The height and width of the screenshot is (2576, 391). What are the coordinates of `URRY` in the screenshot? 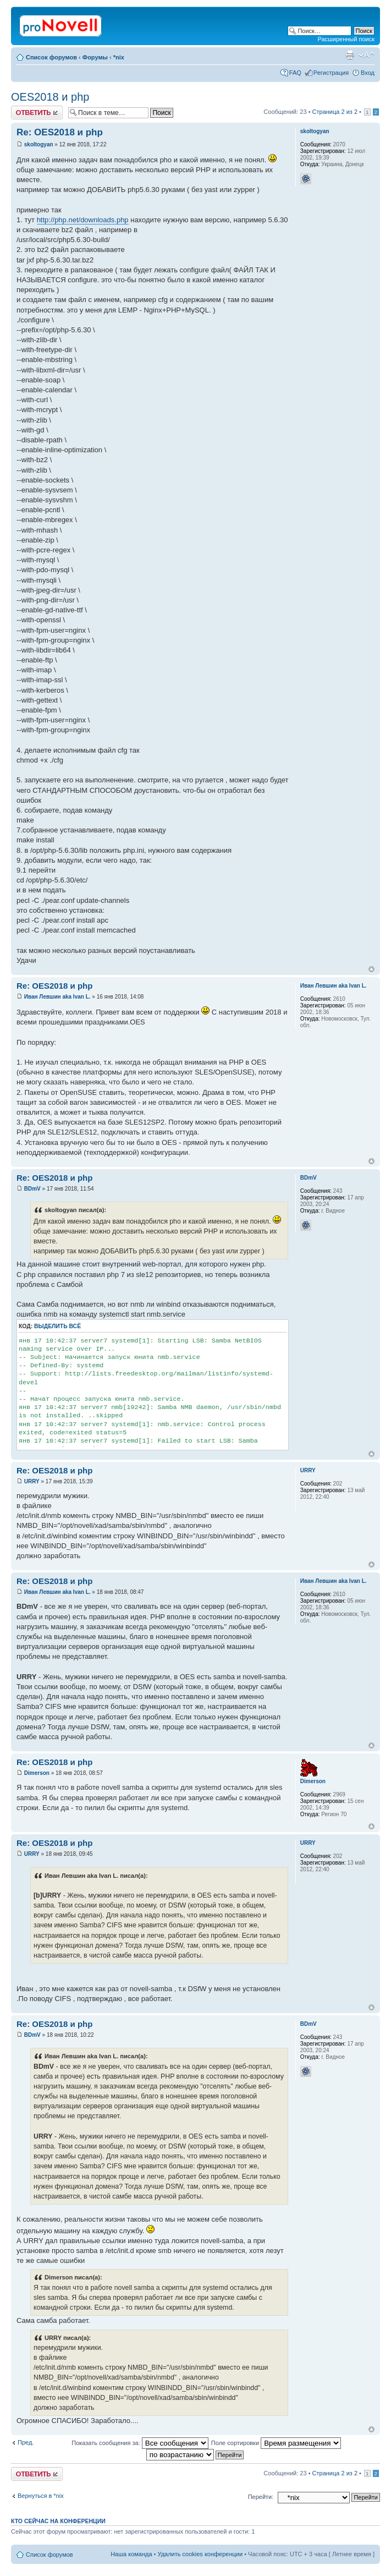 It's located at (32, 1481).